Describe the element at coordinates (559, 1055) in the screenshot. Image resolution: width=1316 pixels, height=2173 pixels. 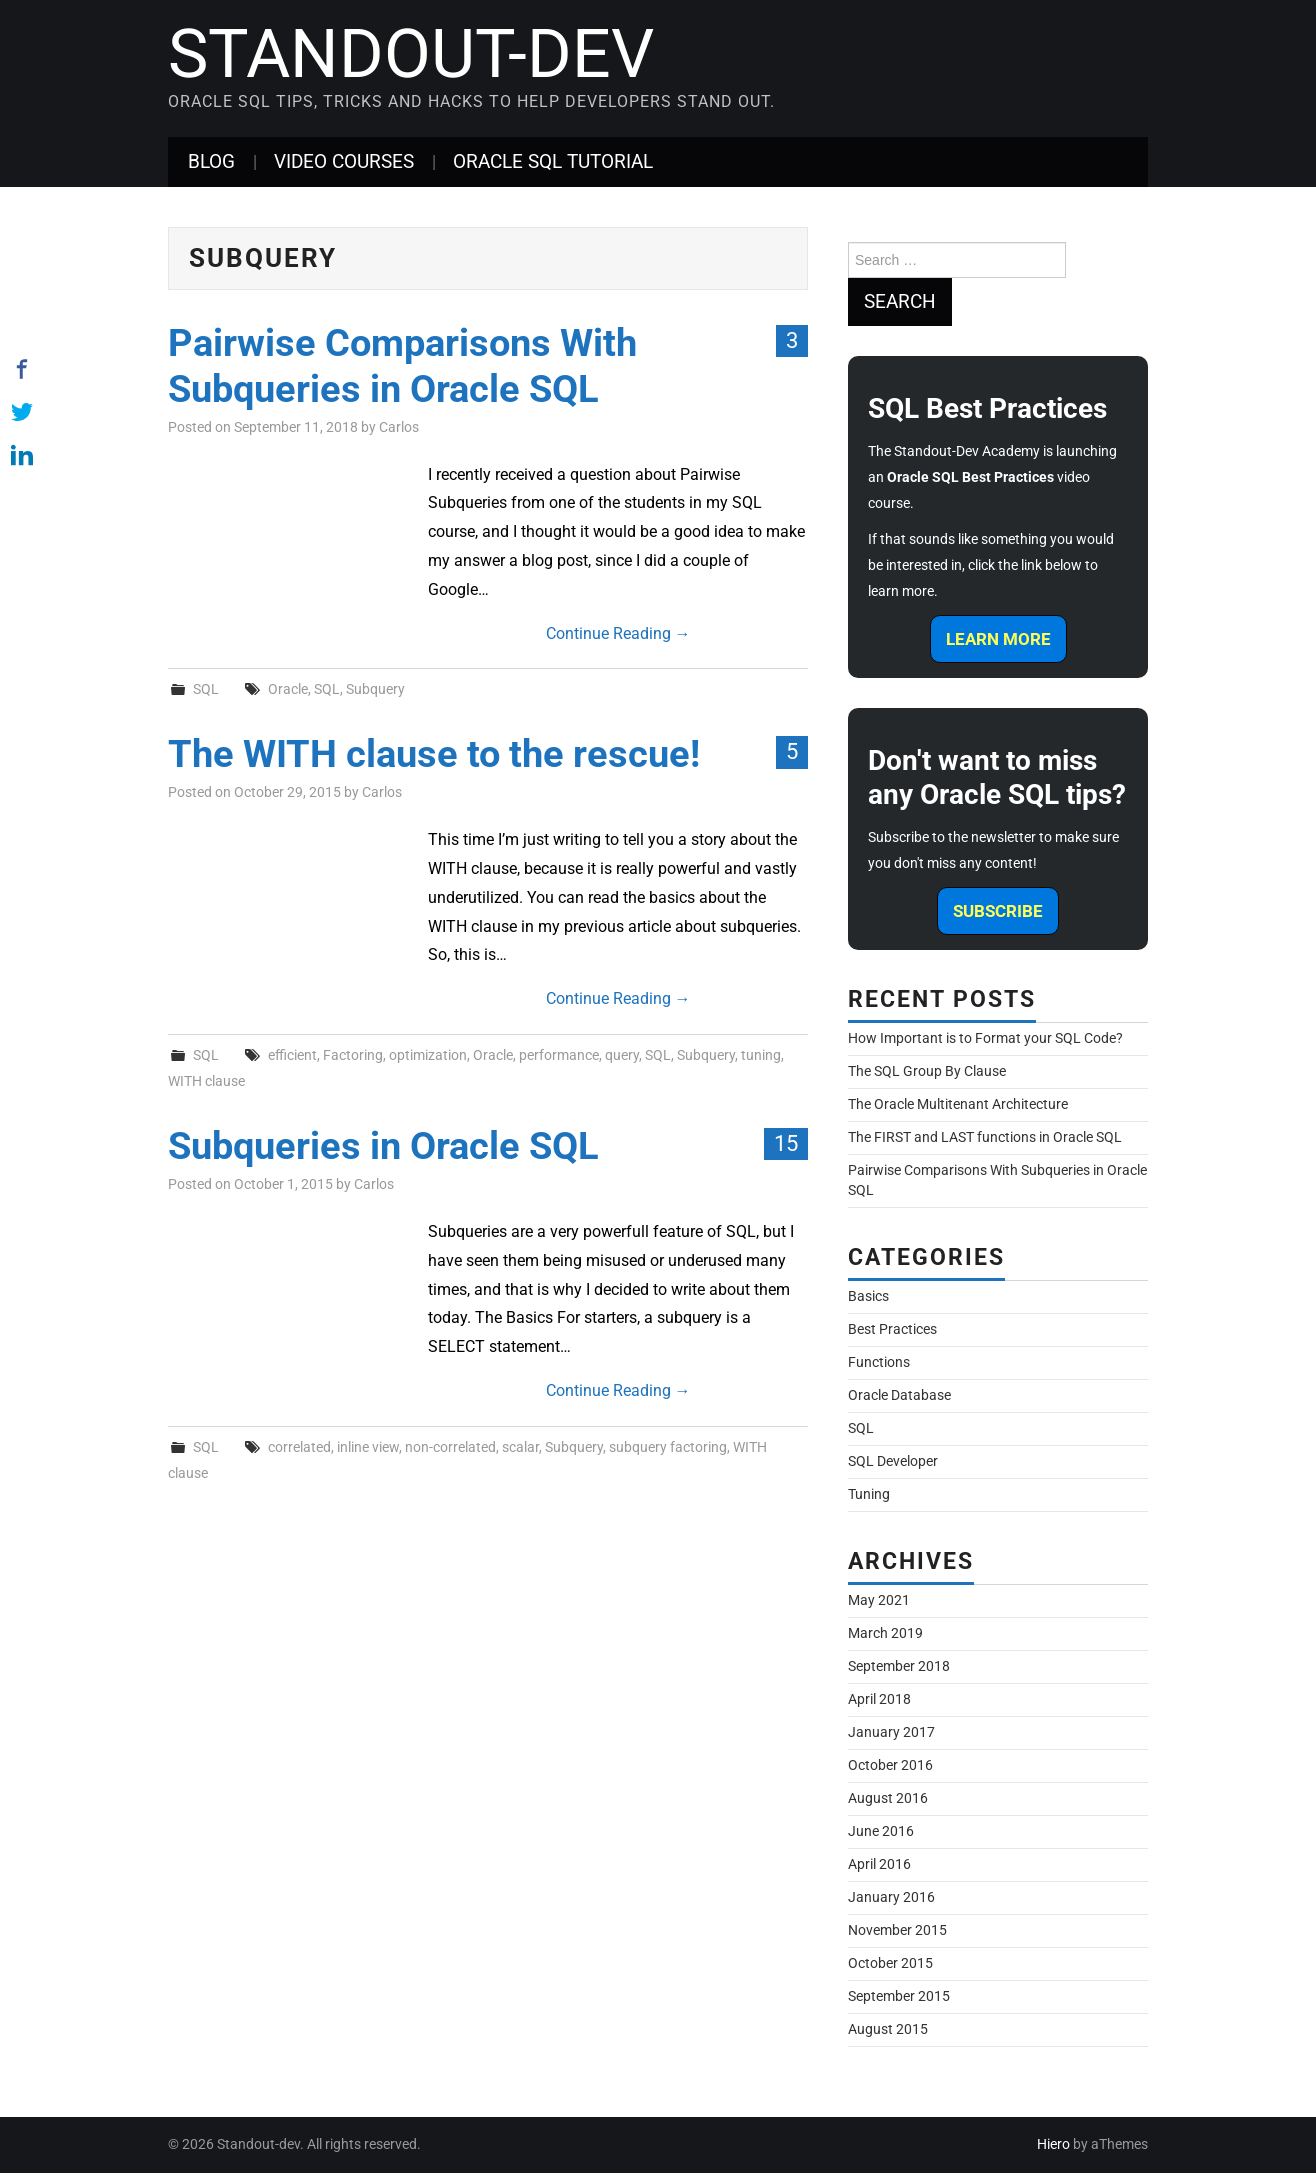
I see `performance` at that location.